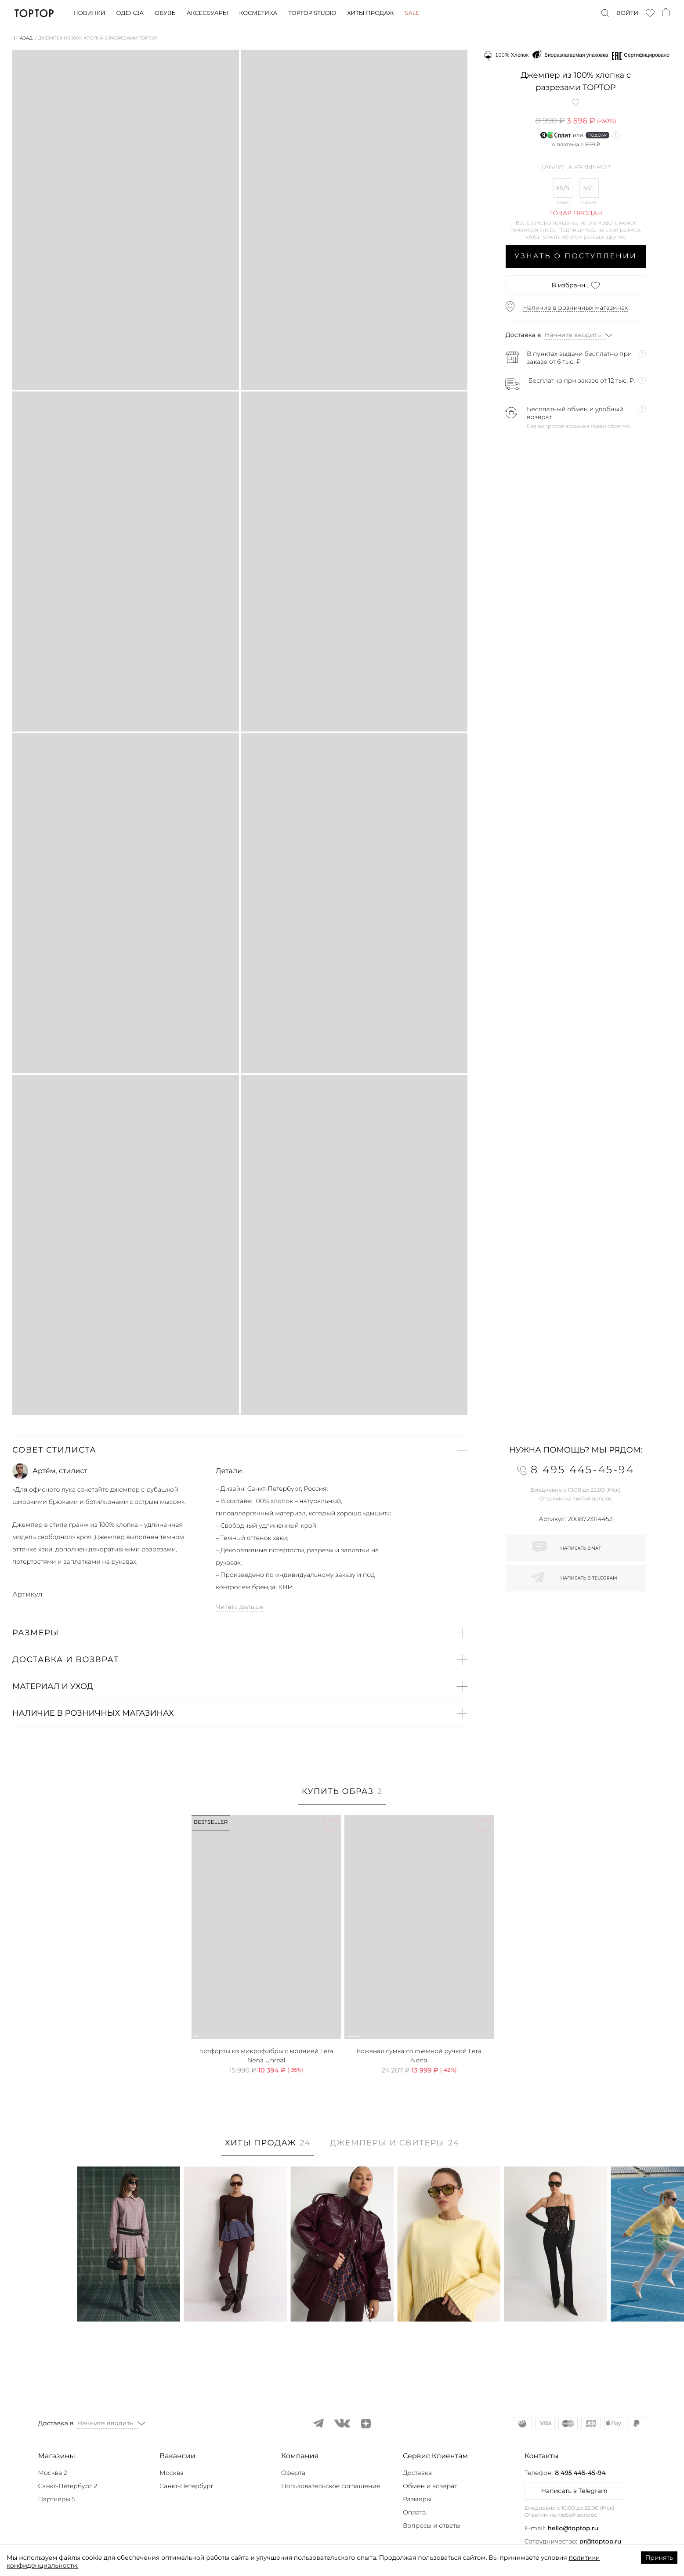  I want to click on Войти, so click(627, 13).